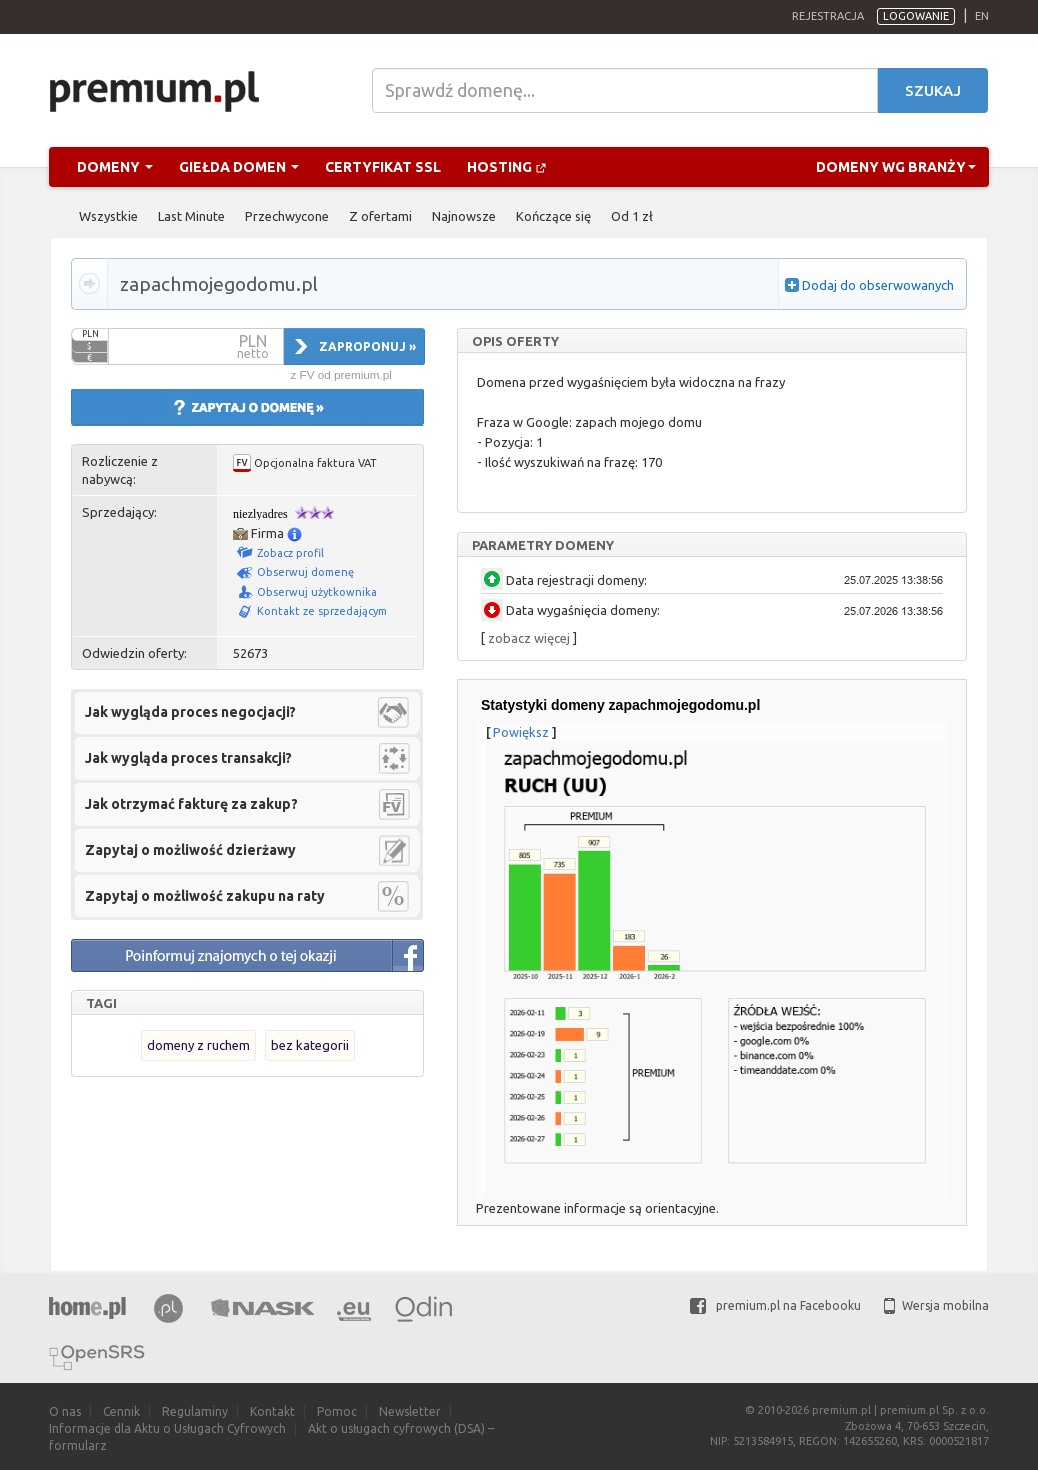  Describe the element at coordinates (936, 1305) in the screenshot. I see `Wersja mobilna` at that location.